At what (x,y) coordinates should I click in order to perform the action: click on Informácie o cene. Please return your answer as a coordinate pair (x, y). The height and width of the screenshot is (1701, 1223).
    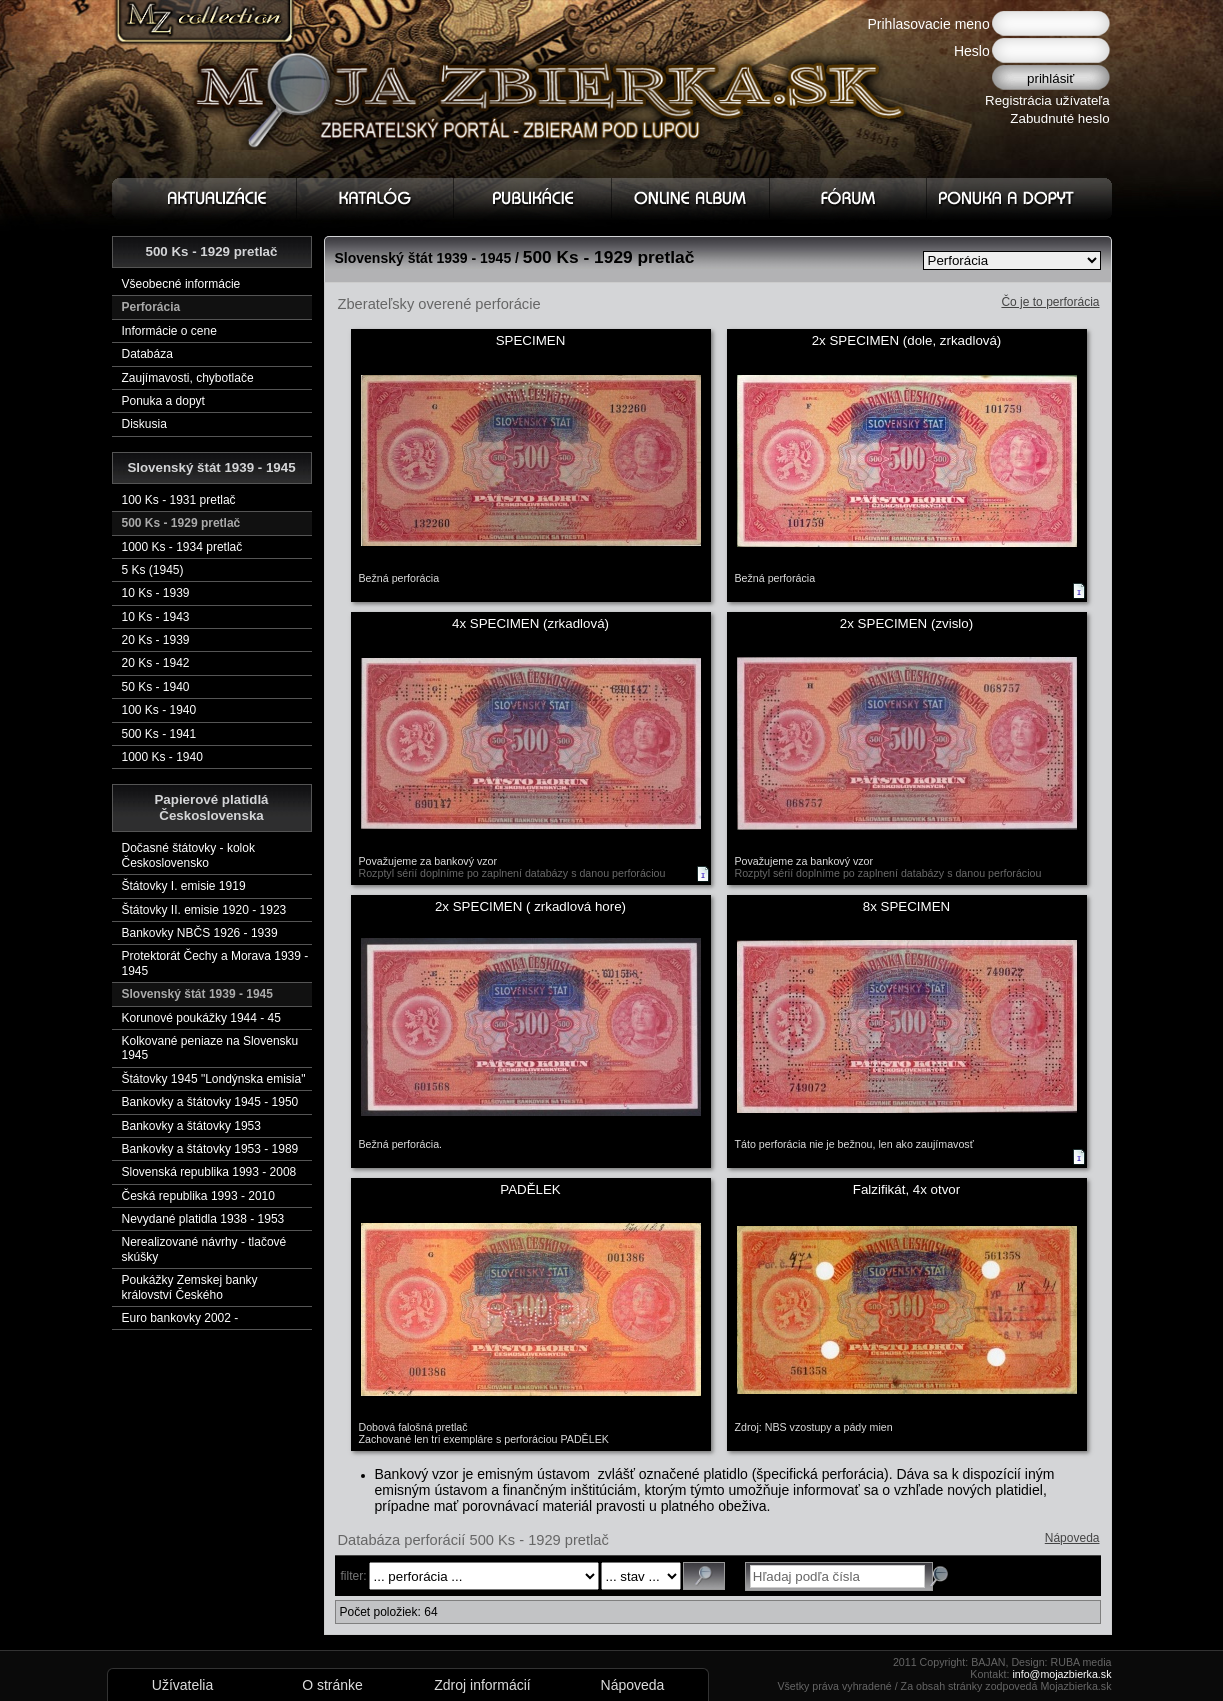
    Looking at the image, I should click on (169, 331).